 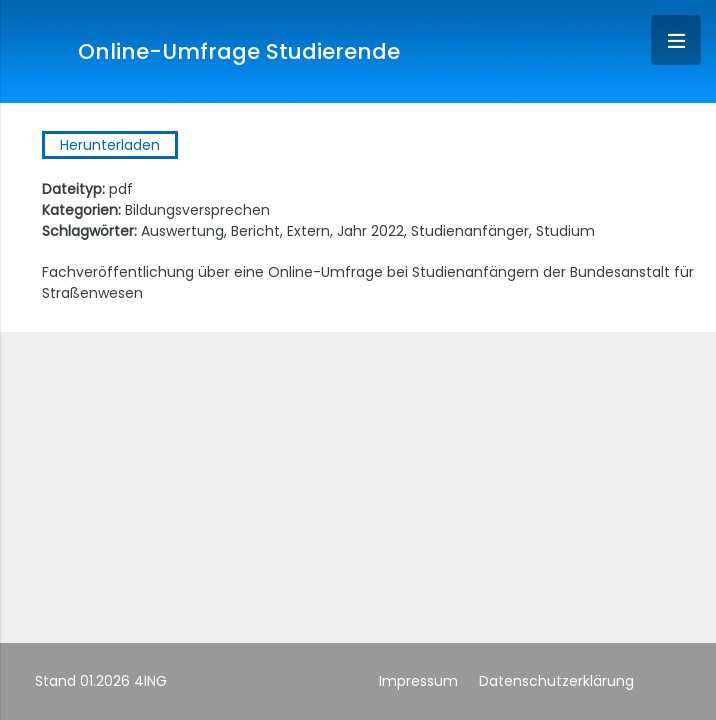 I want to click on [Menü], so click(x=676, y=40).